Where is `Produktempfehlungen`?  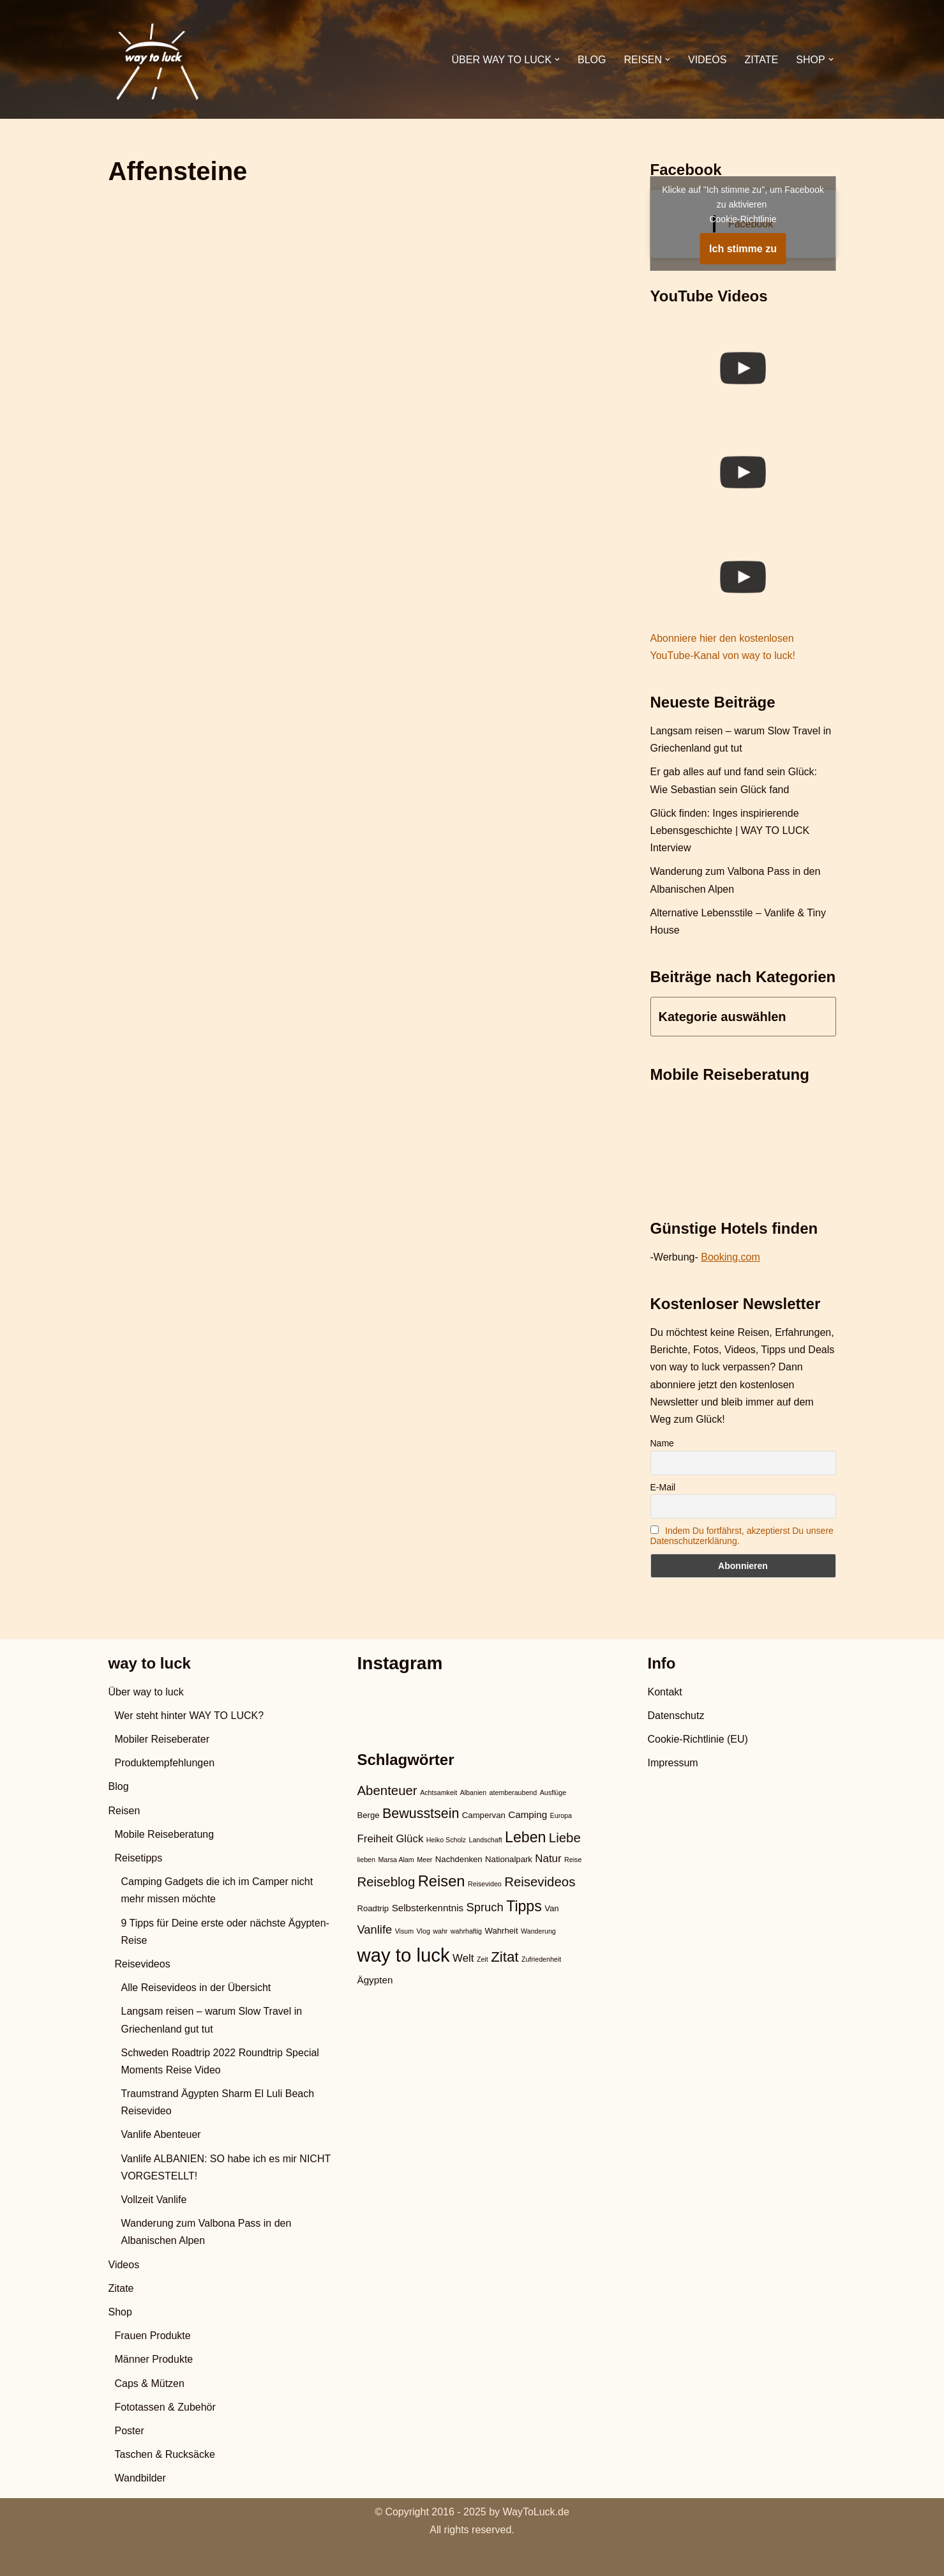 Produktempfehlungen is located at coordinates (165, 1762).